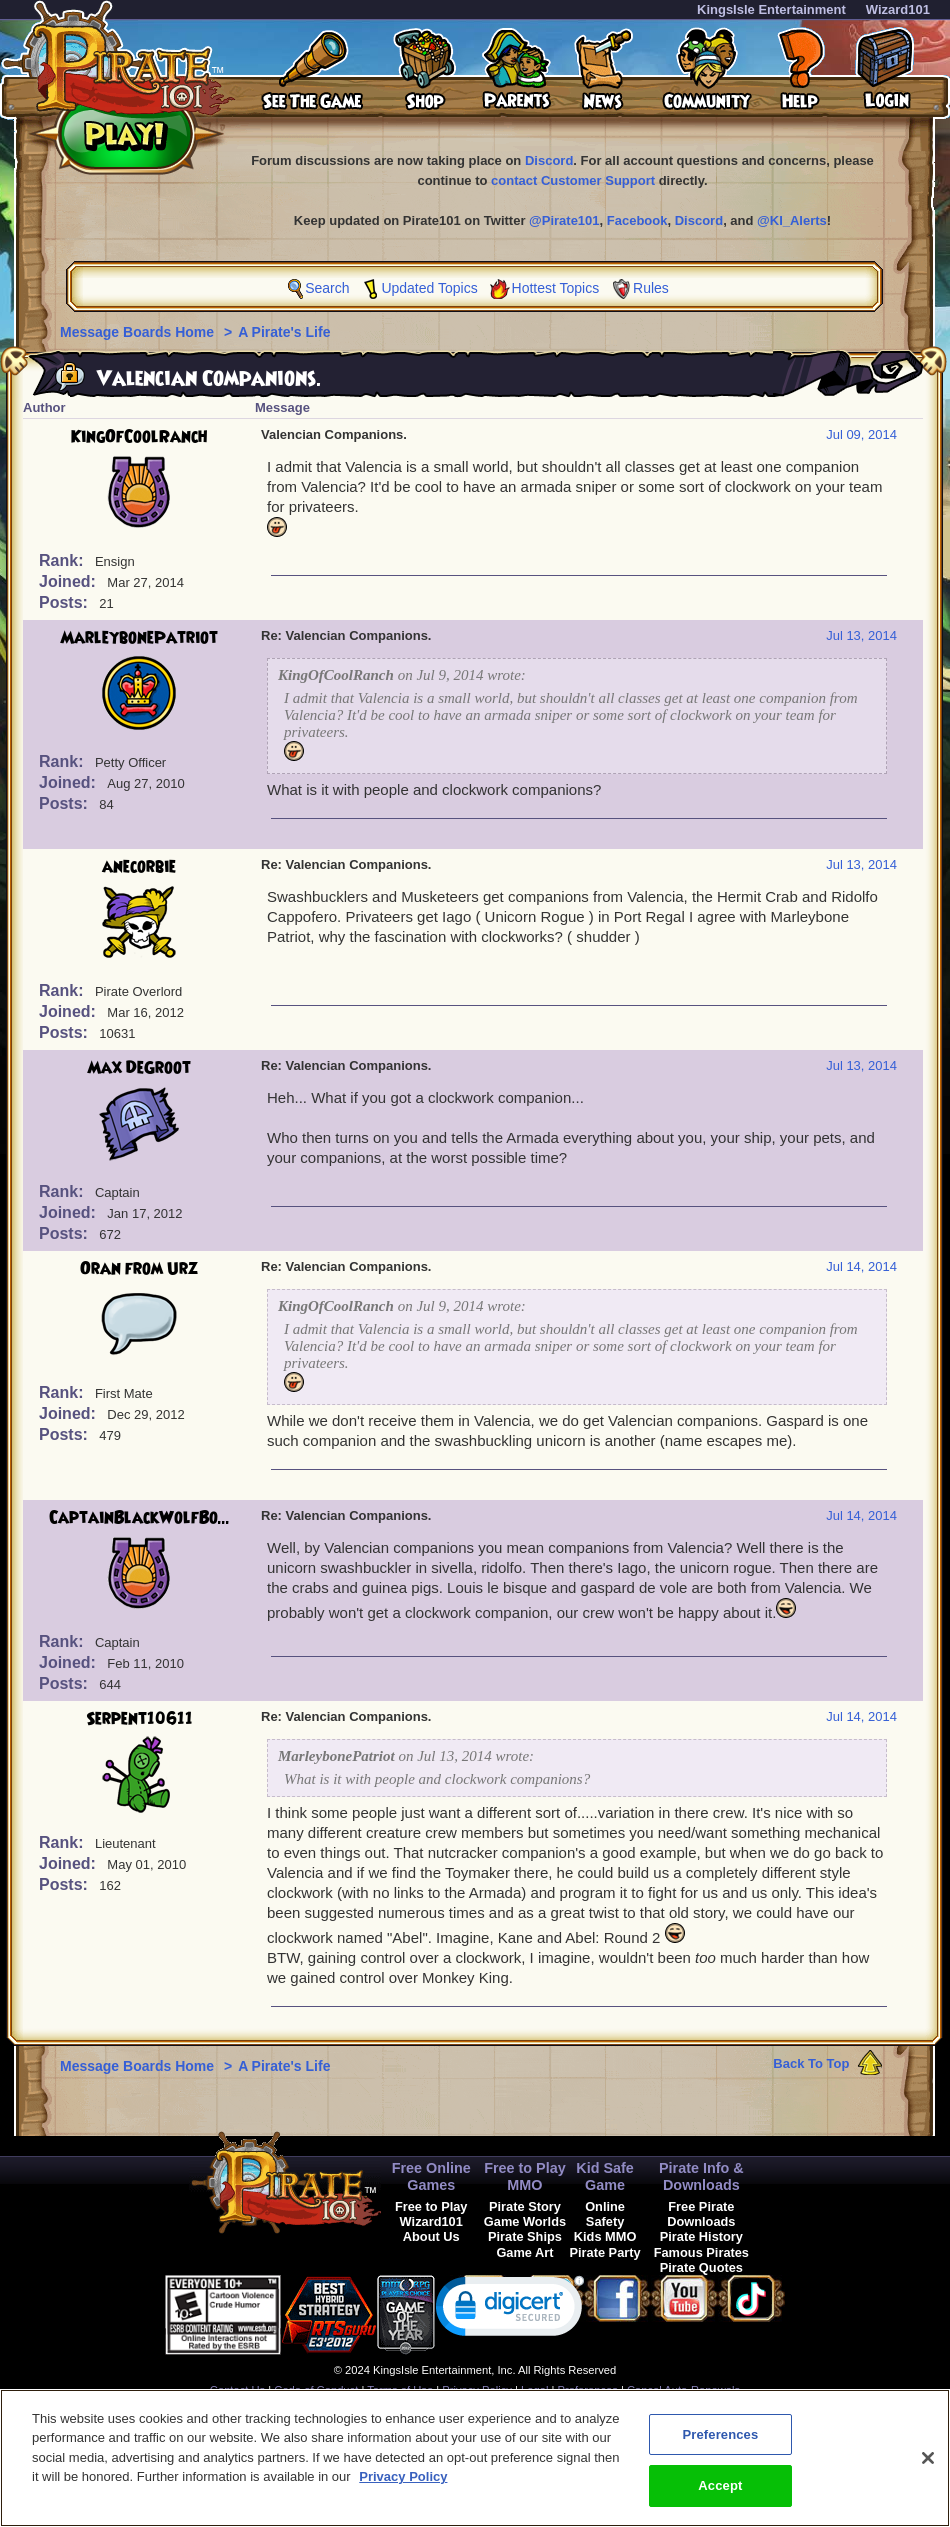  Describe the element at coordinates (928, 2468) in the screenshot. I see `[Close]` at that location.